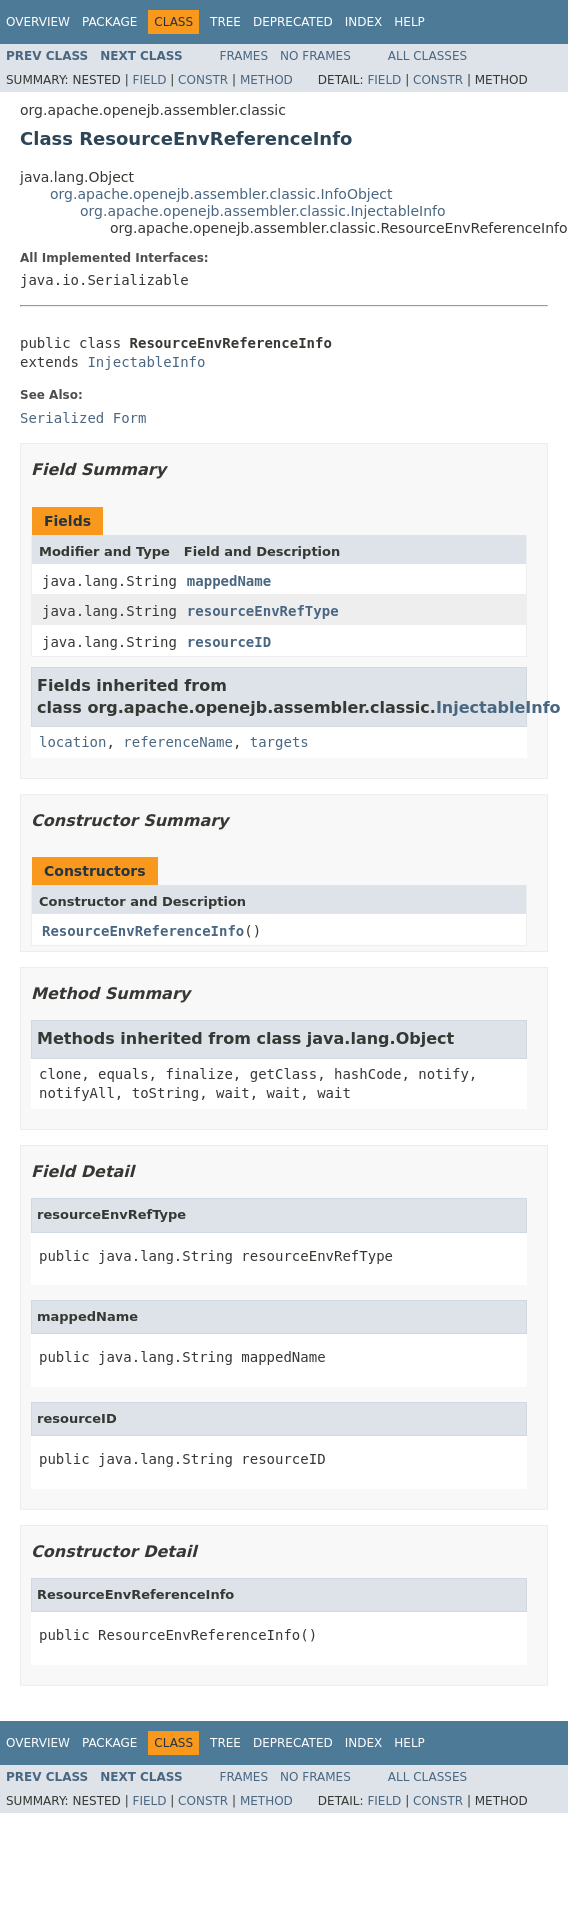 The image size is (568, 1931). What do you see at coordinates (293, 22) in the screenshot?
I see `Deprecated` at bounding box center [293, 22].